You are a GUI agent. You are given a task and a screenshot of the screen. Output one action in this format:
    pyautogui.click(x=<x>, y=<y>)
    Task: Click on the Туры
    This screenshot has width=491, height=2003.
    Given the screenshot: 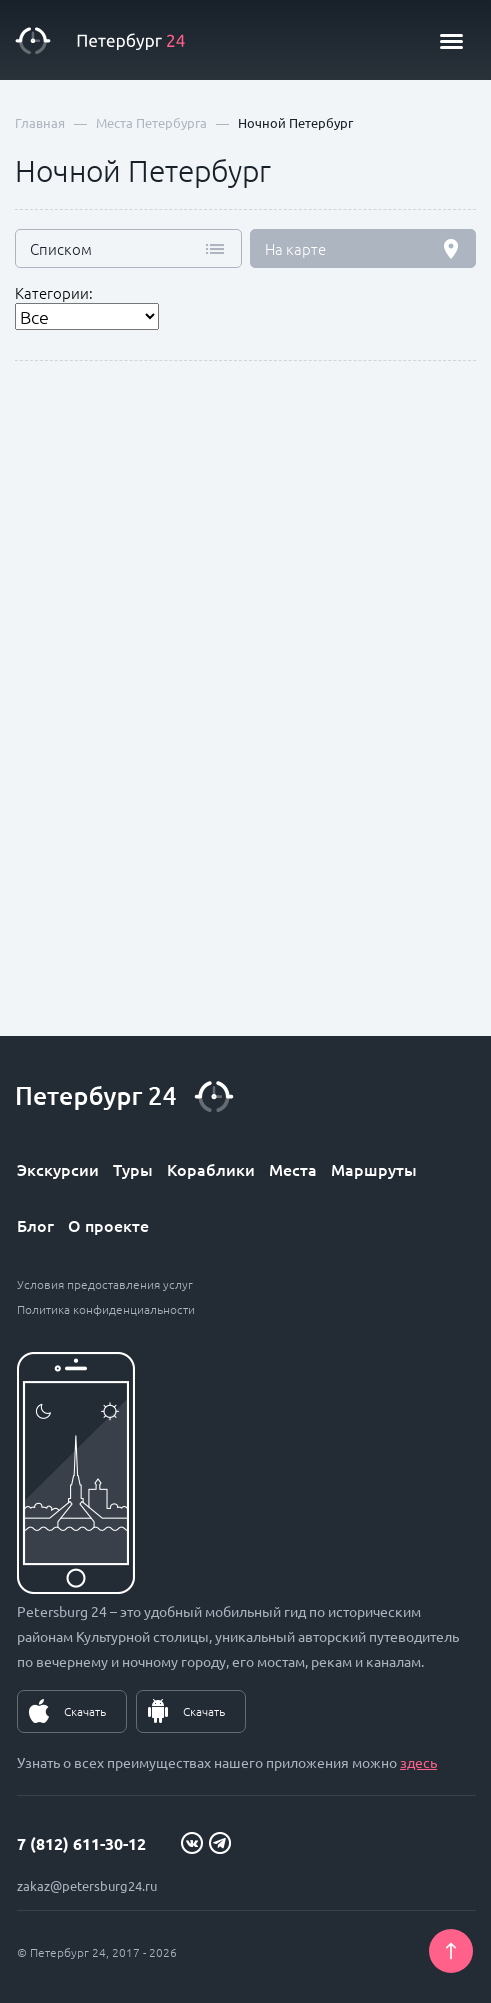 What is the action you would take?
    pyautogui.click(x=133, y=1169)
    